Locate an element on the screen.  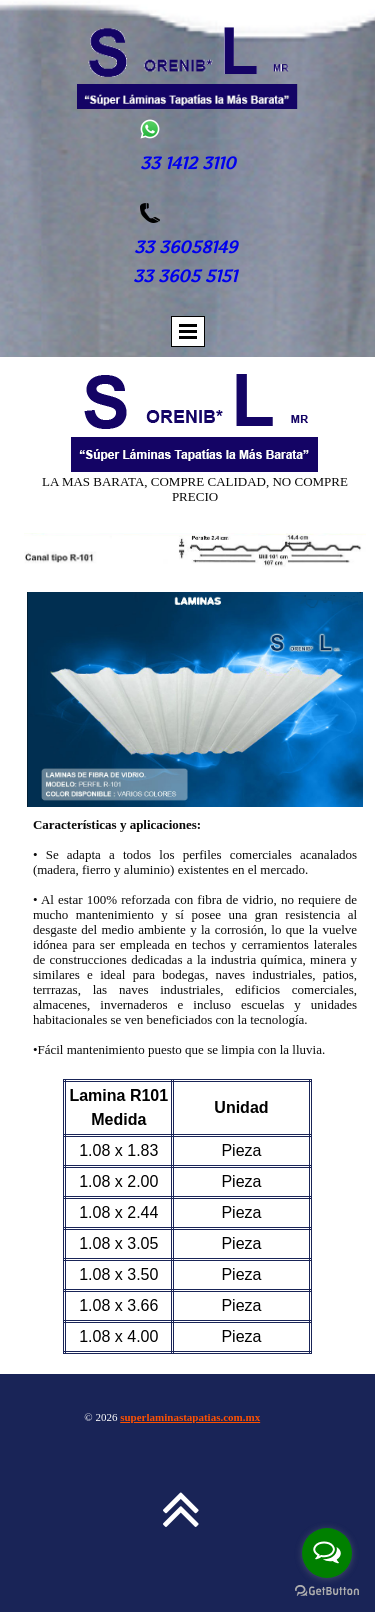
superlaminastapatias.com.mx is located at coordinates (190, 1417).